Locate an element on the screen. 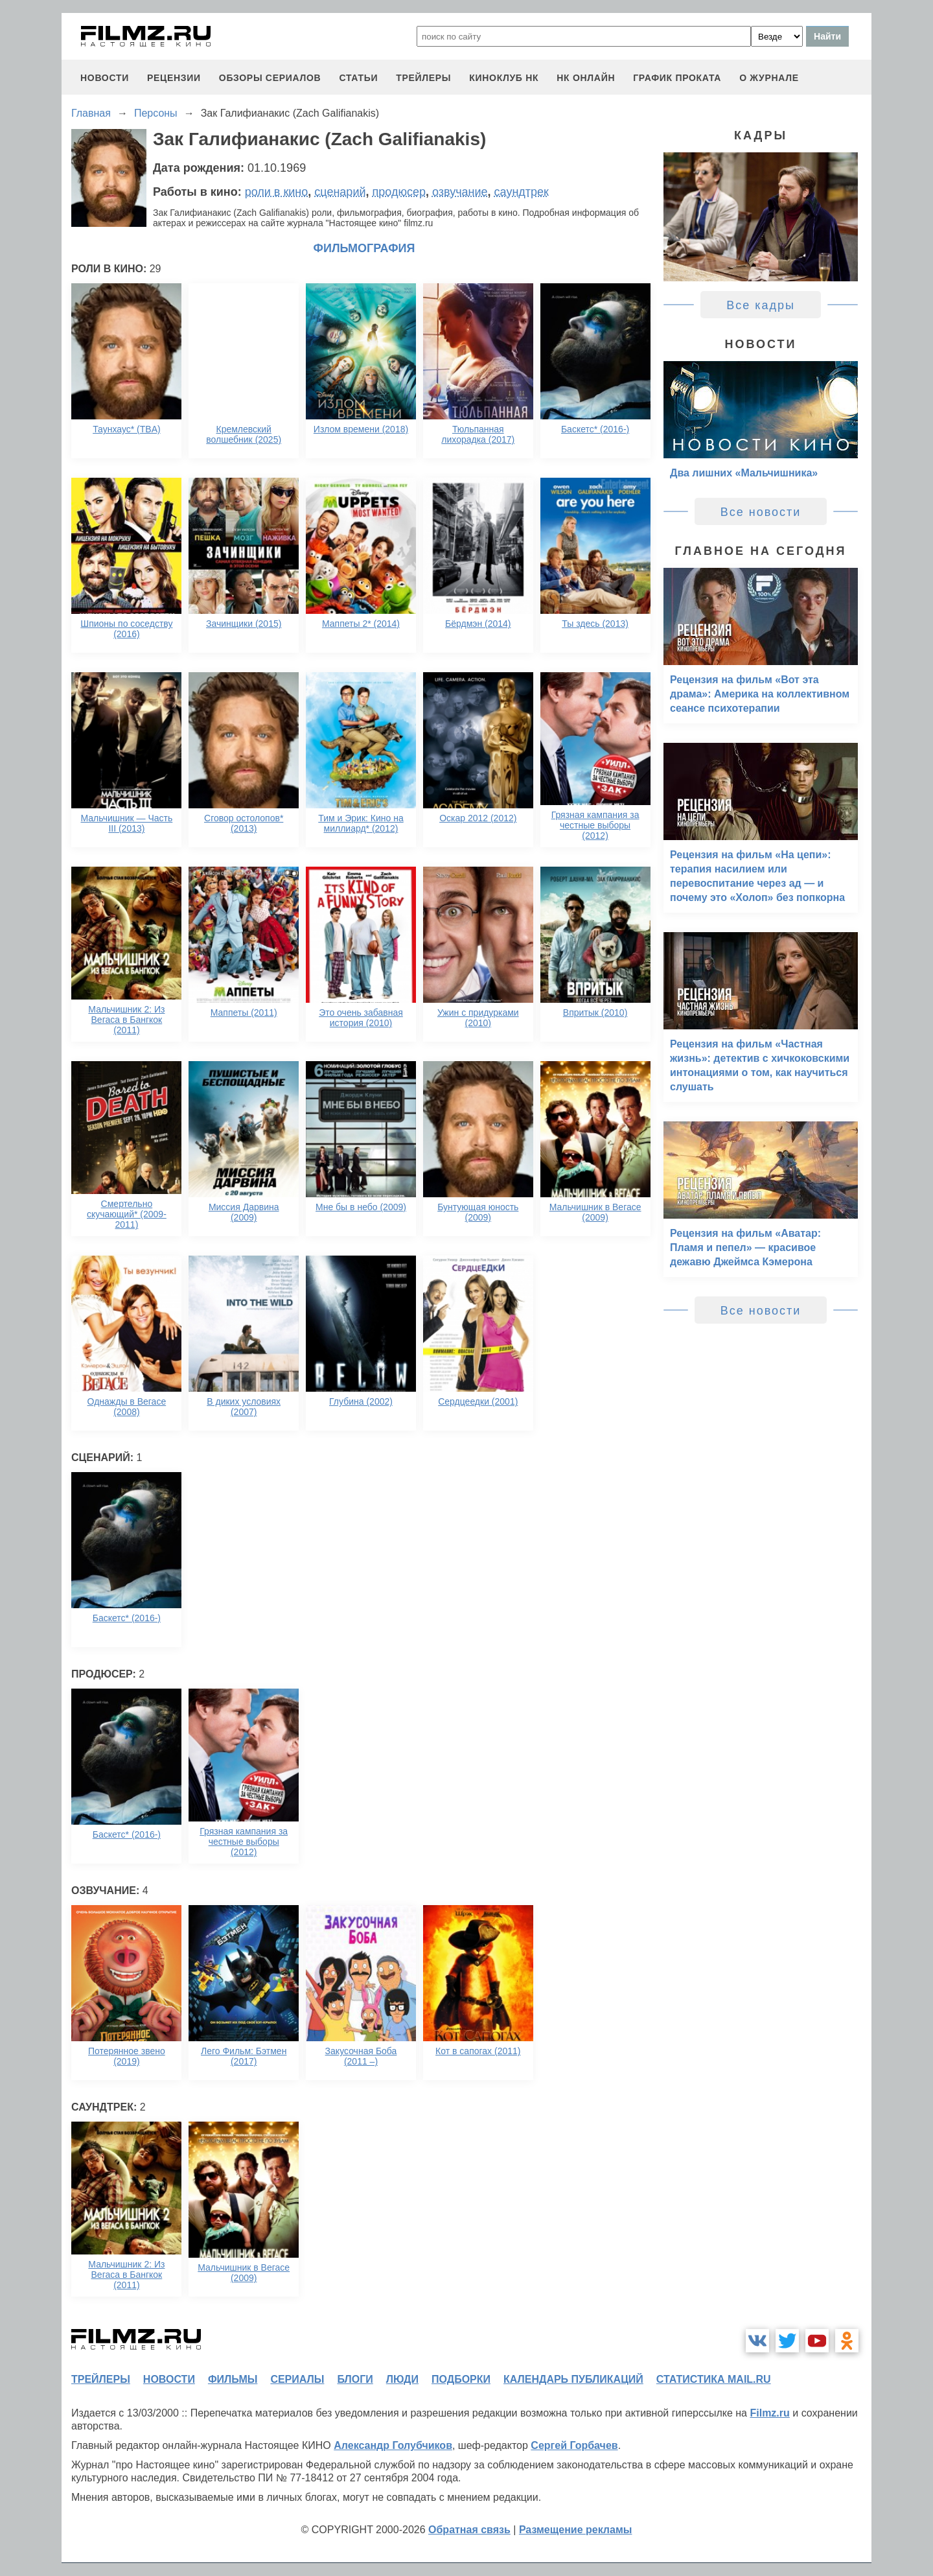  Сергей Горбачев is located at coordinates (574, 2445).